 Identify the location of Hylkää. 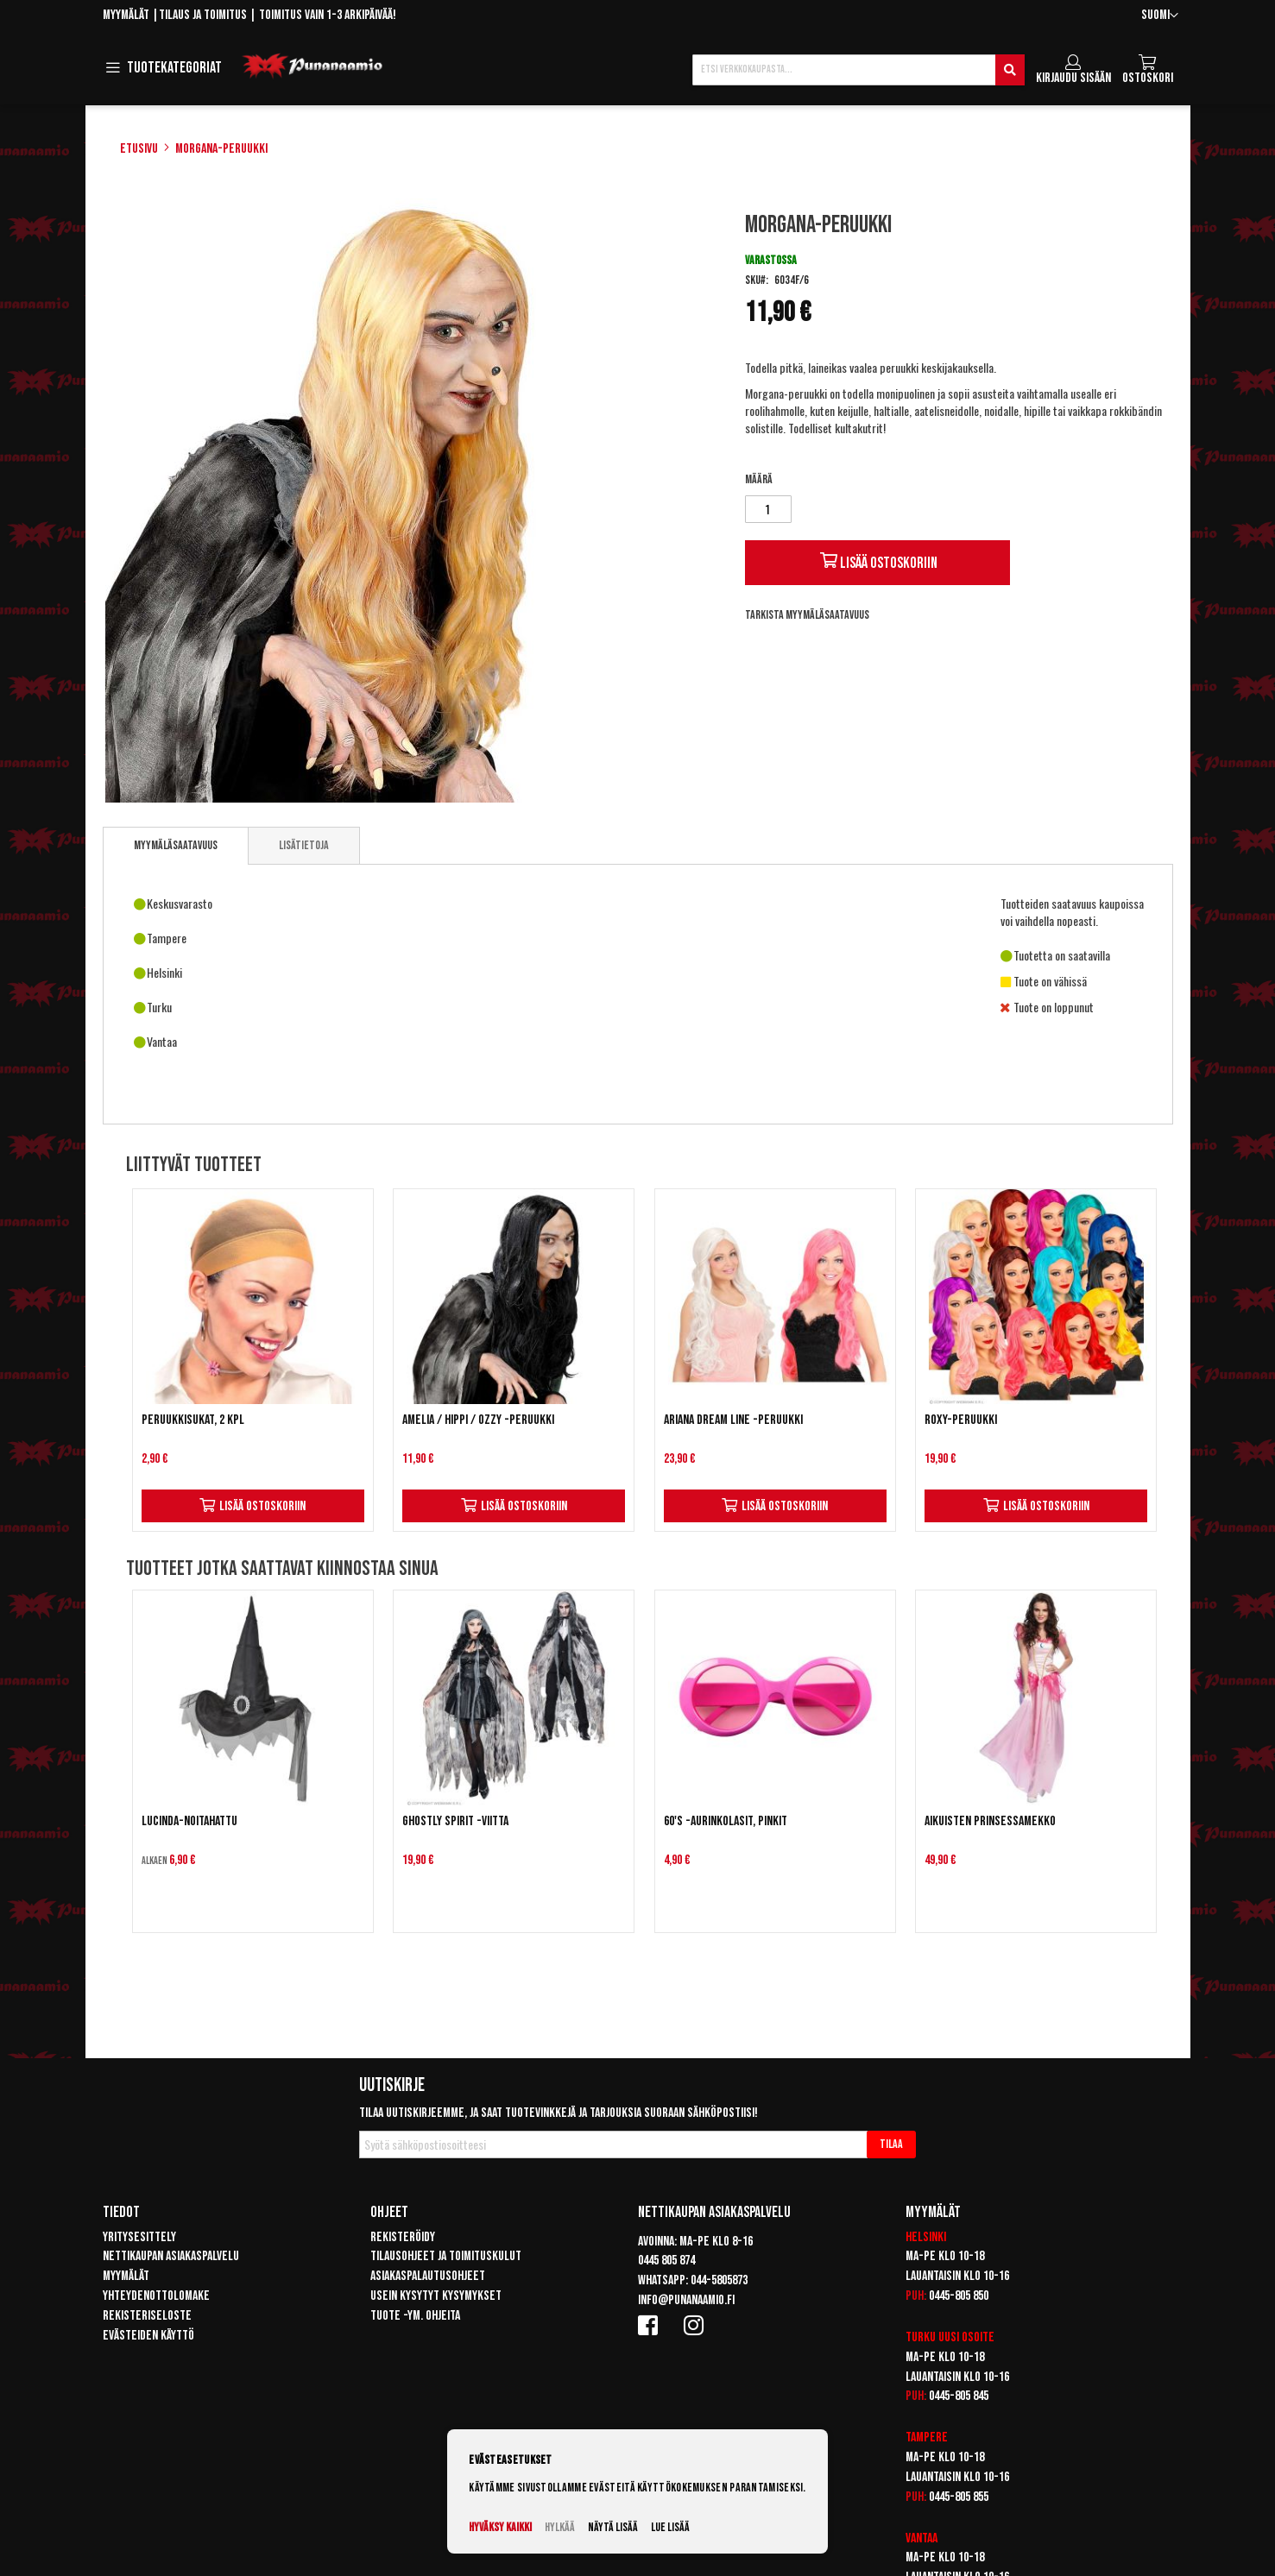
(560, 2527).